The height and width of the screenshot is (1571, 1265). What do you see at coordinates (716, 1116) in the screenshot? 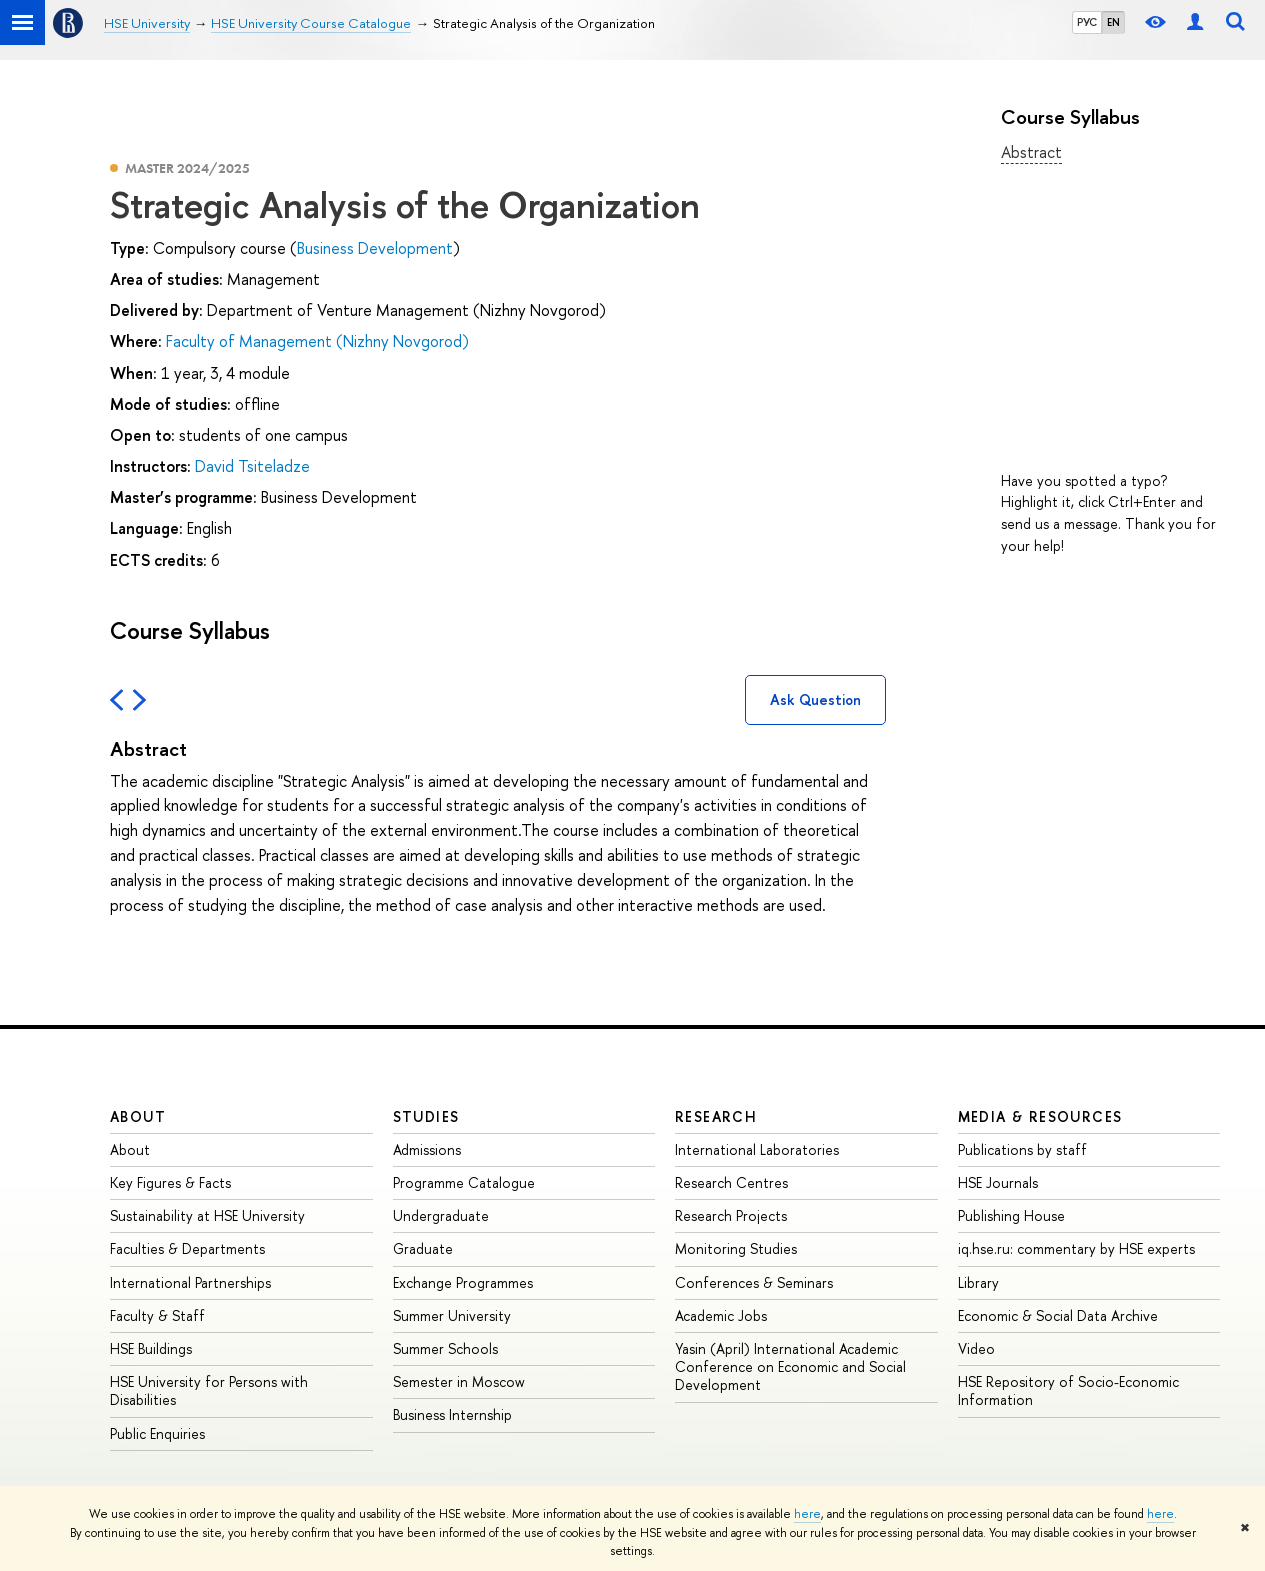
I see `Research` at bounding box center [716, 1116].